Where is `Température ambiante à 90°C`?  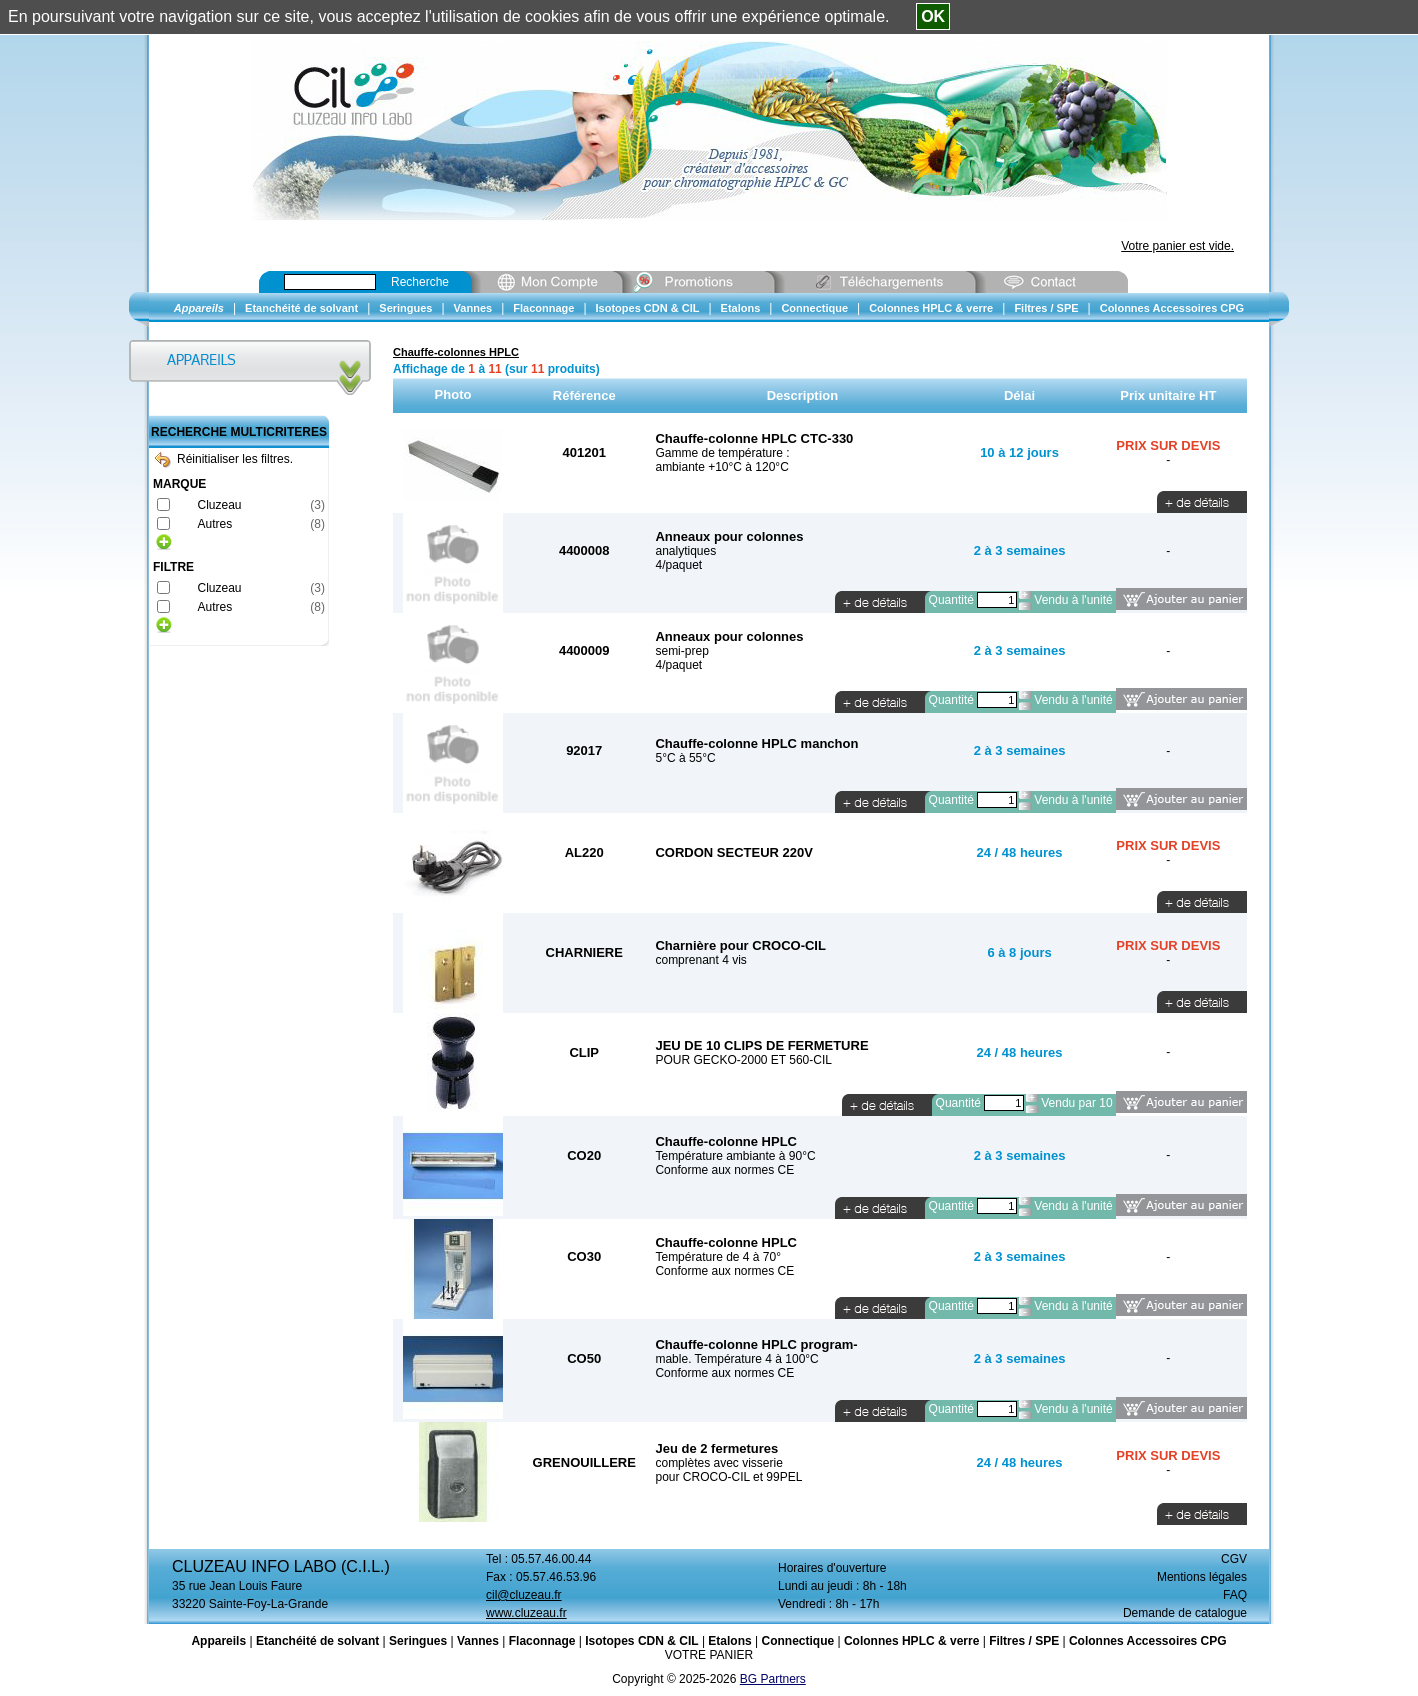
Température ambiante à 90°C is located at coordinates (735, 1156).